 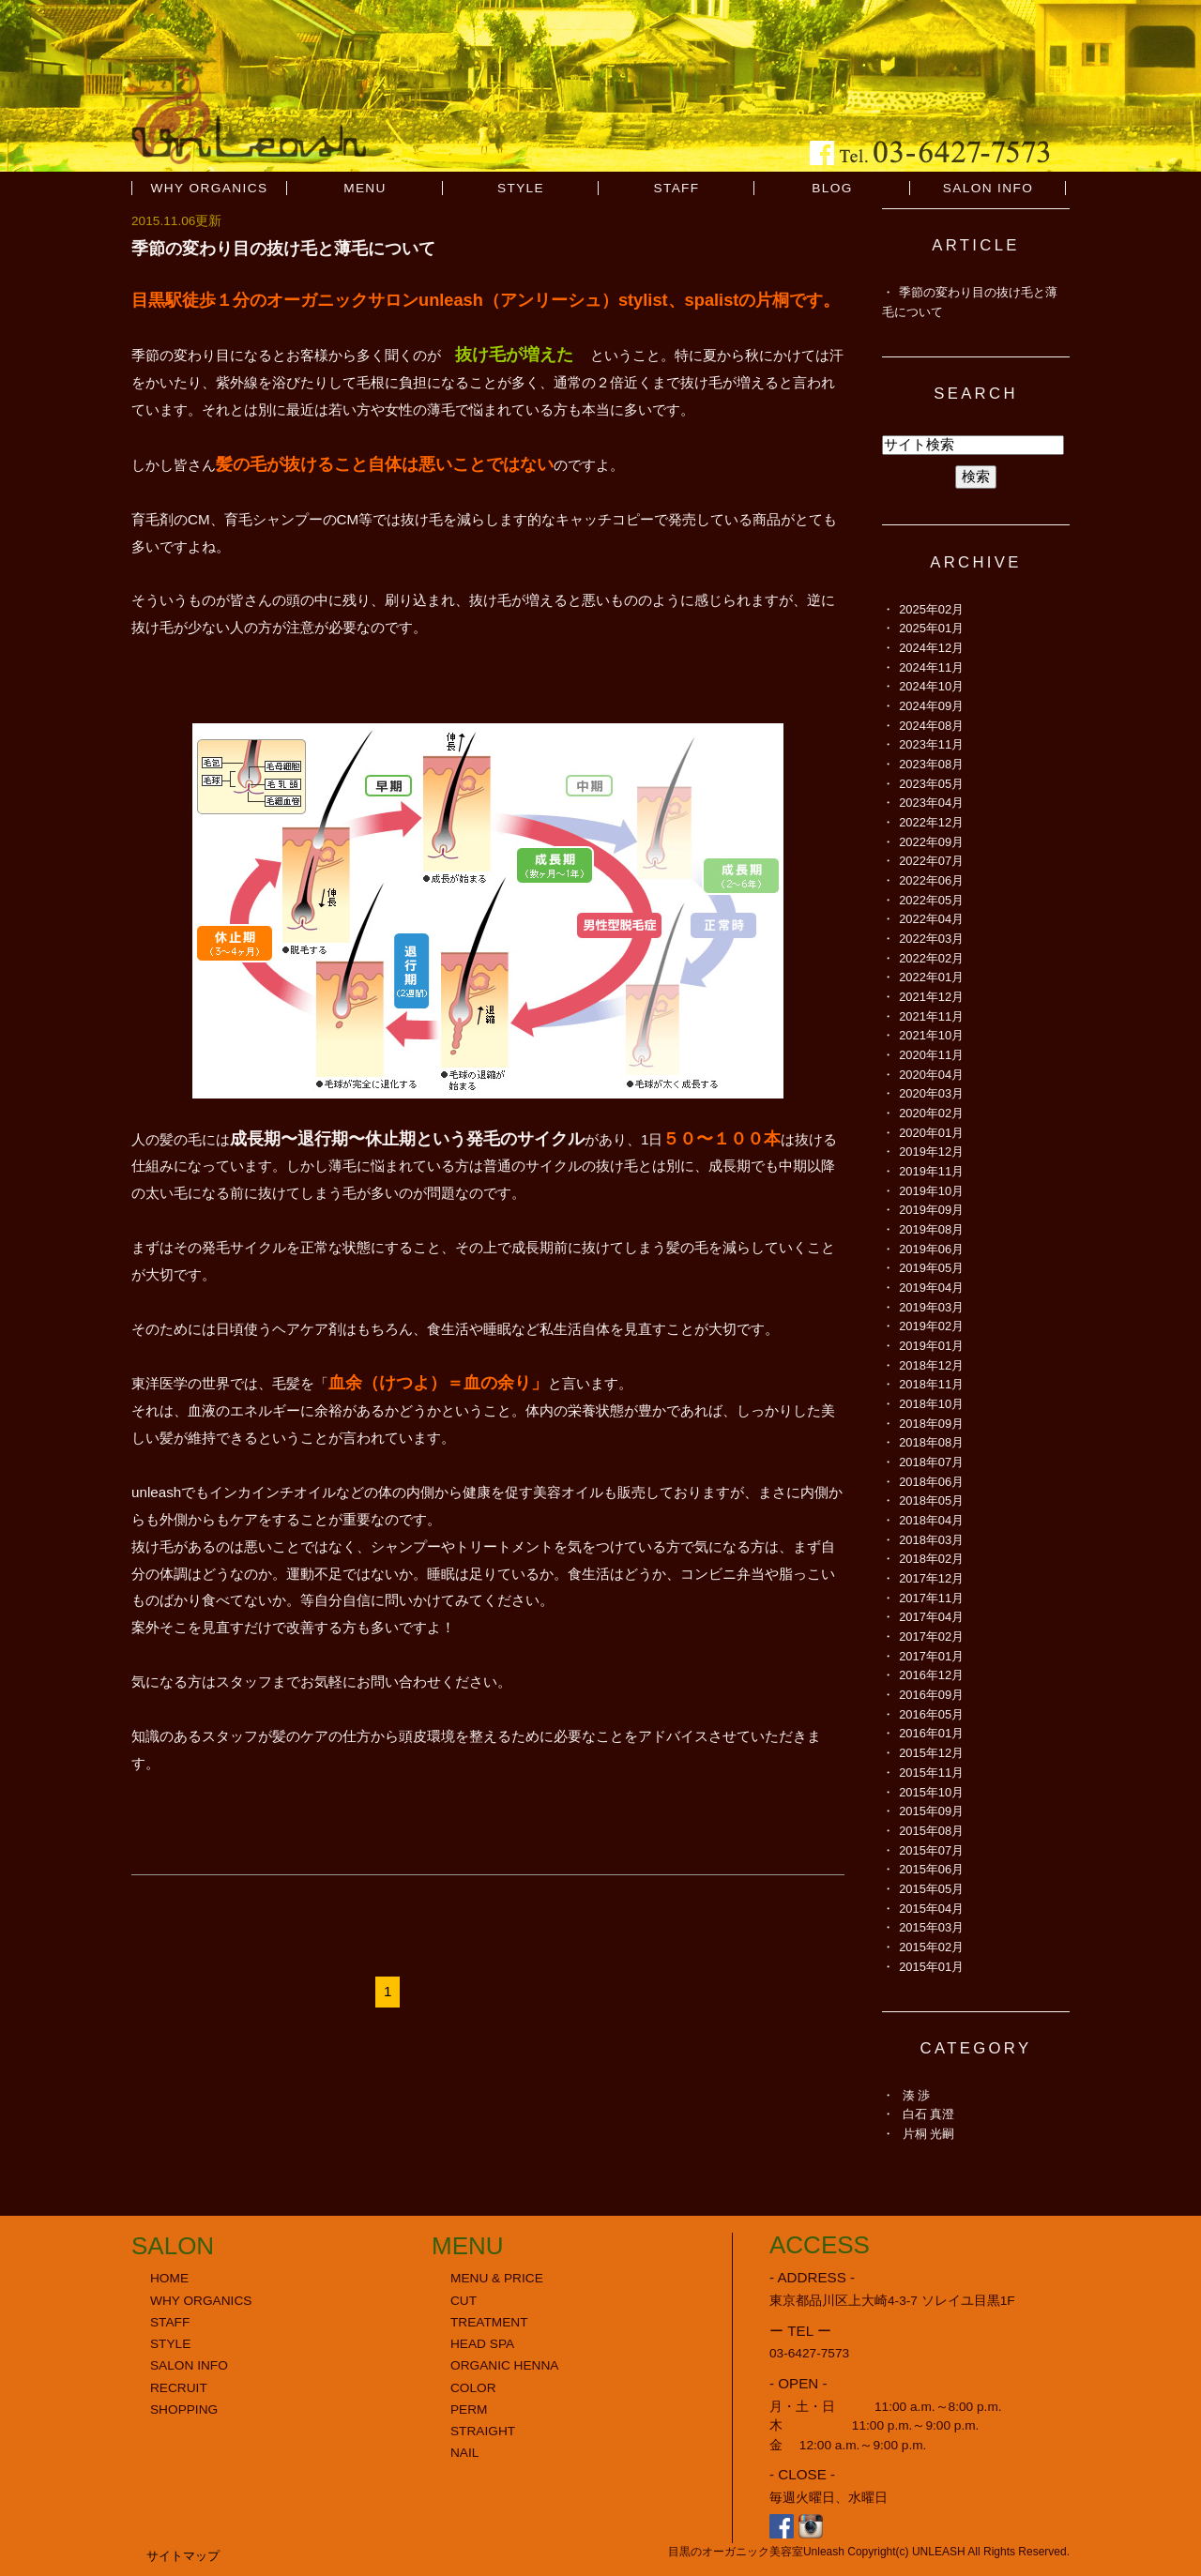 What do you see at coordinates (931, 1249) in the screenshot?
I see `2019年06月` at bounding box center [931, 1249].